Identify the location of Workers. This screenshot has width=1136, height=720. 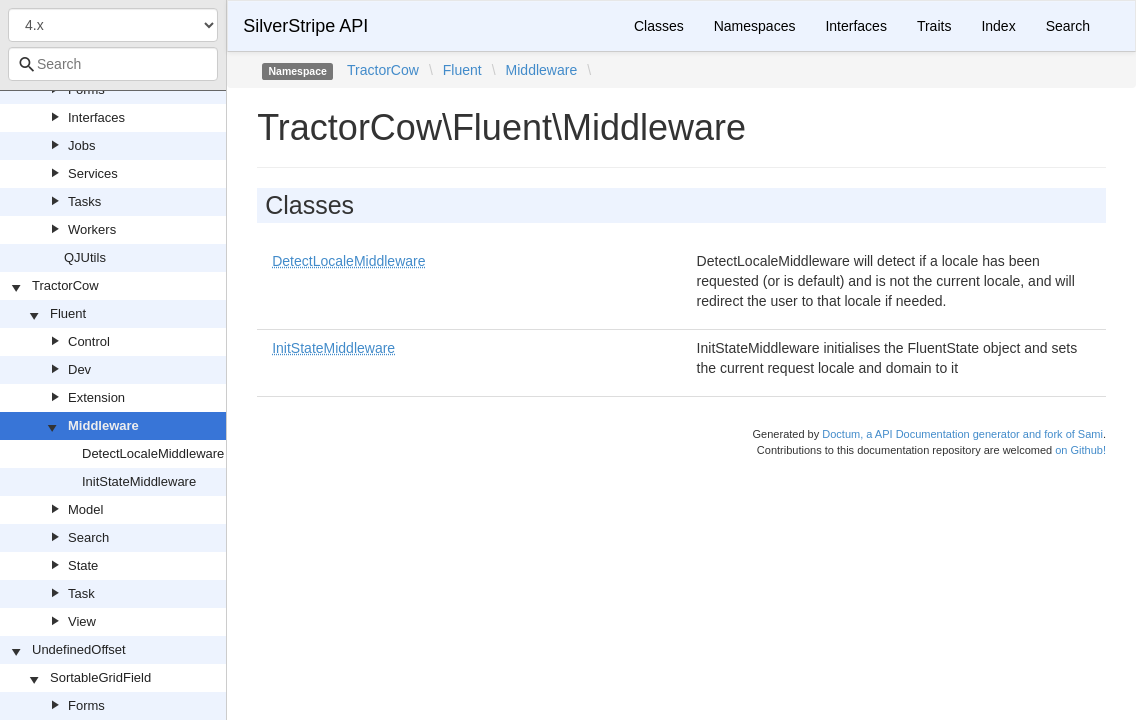
(92, 229).